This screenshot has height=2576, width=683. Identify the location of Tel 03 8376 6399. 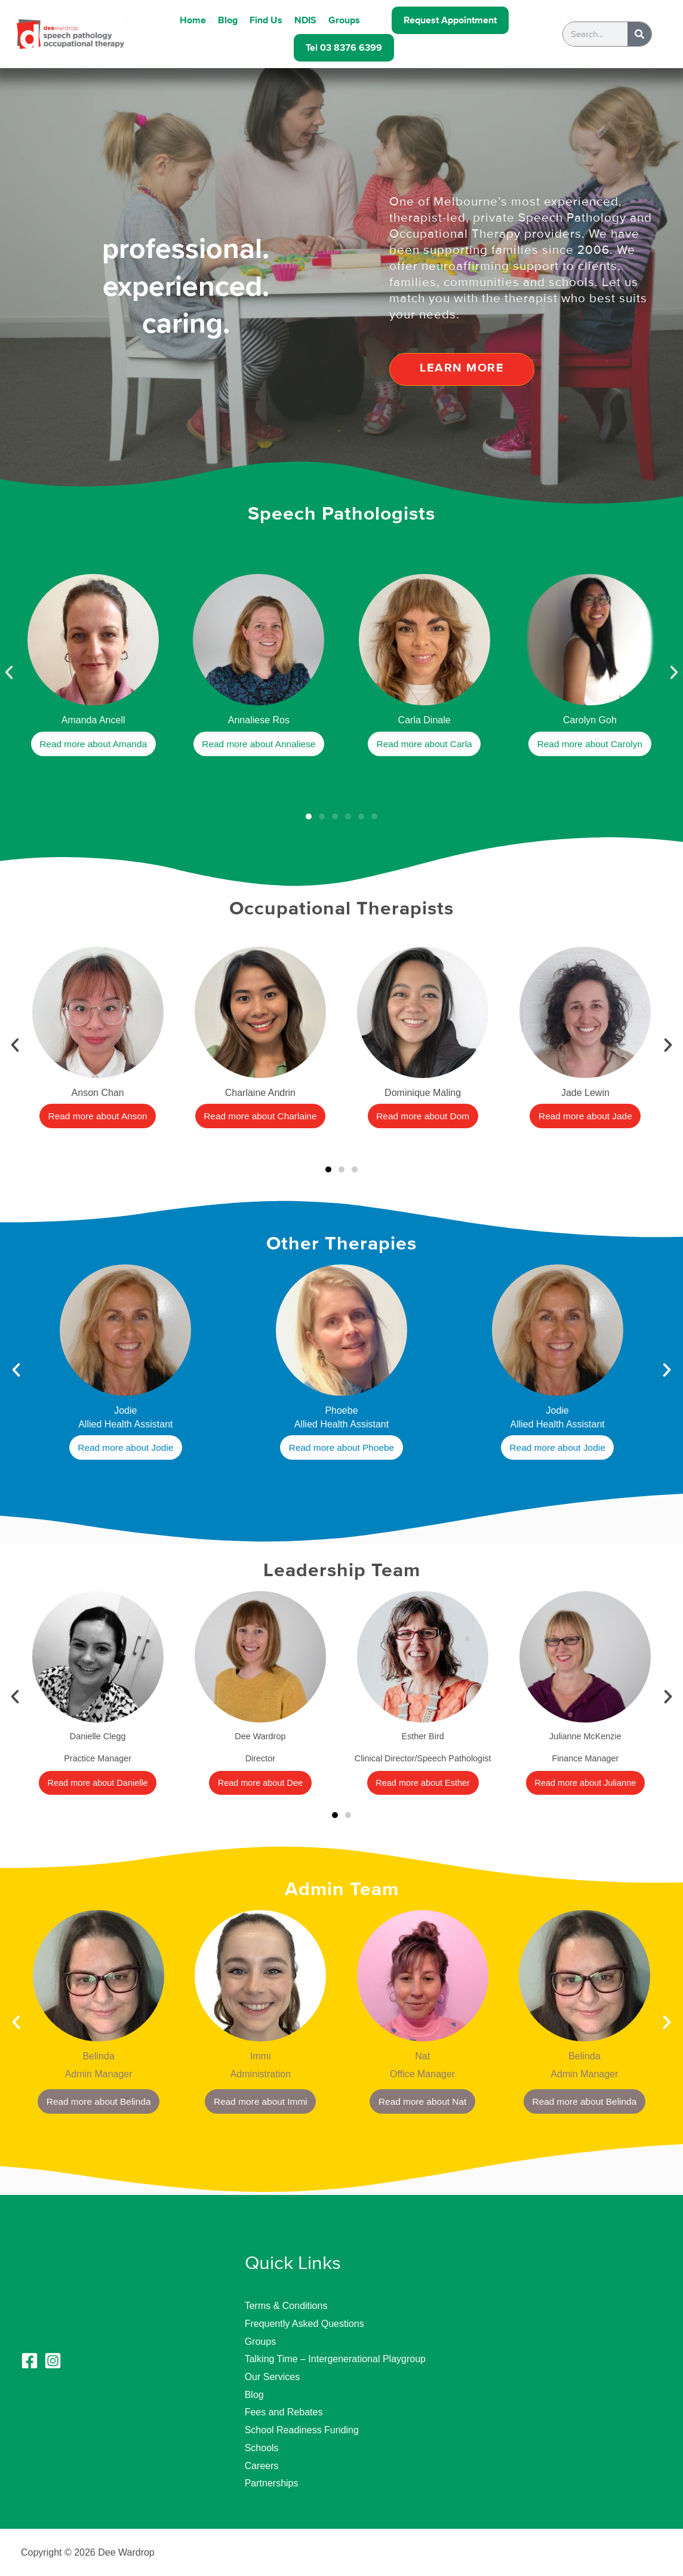
(344, 48).